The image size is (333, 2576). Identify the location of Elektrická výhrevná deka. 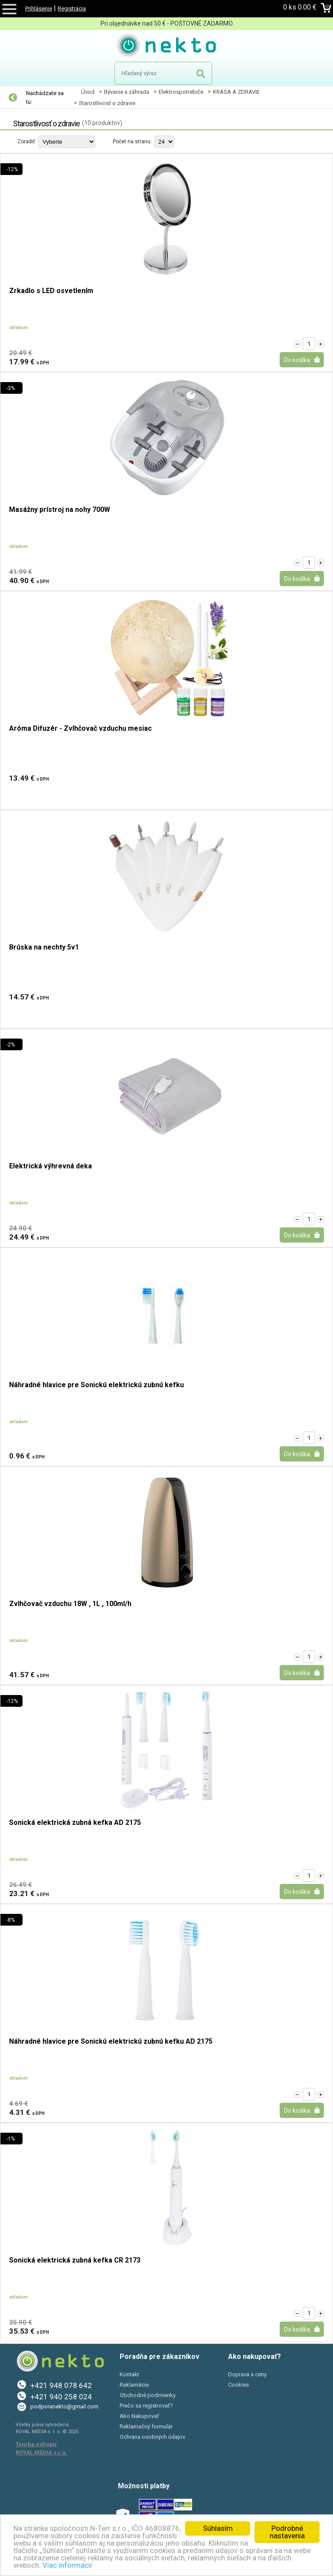
(50, 1166).